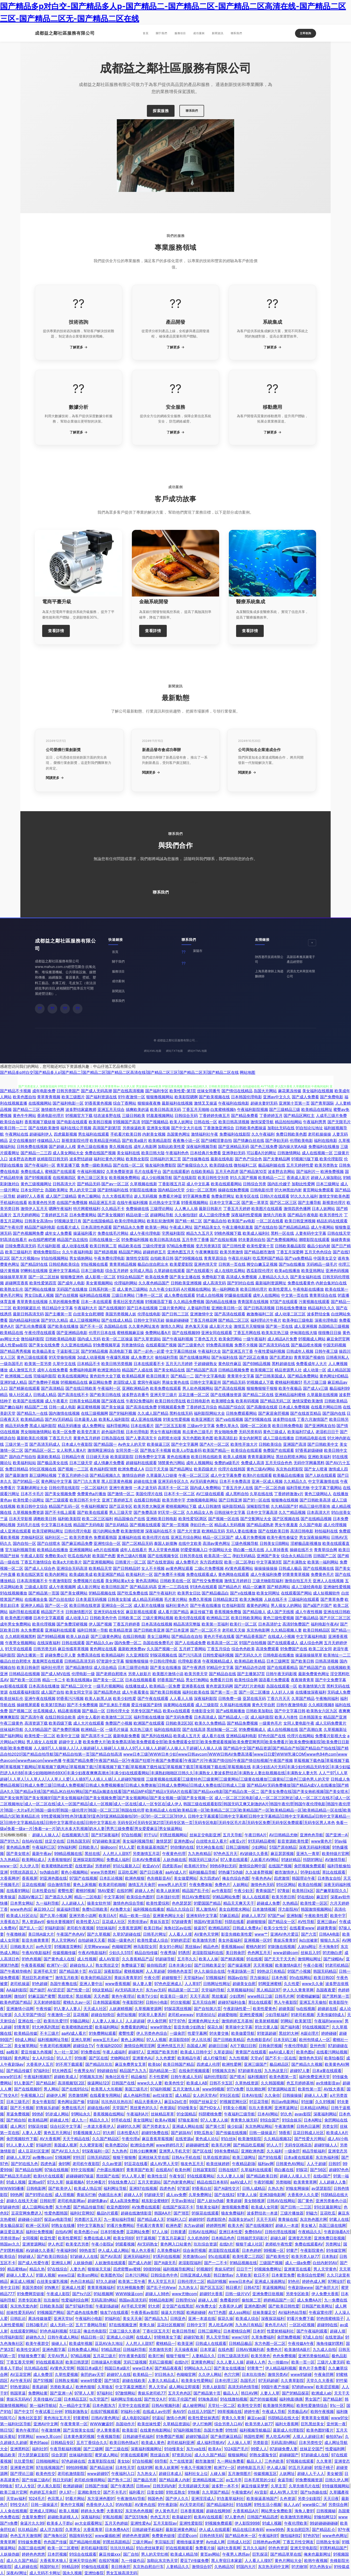 Image resolution: width=351 pixels, height=2576 pixels. I want to click on 亚洲黄色AU, so click(142, 2058).